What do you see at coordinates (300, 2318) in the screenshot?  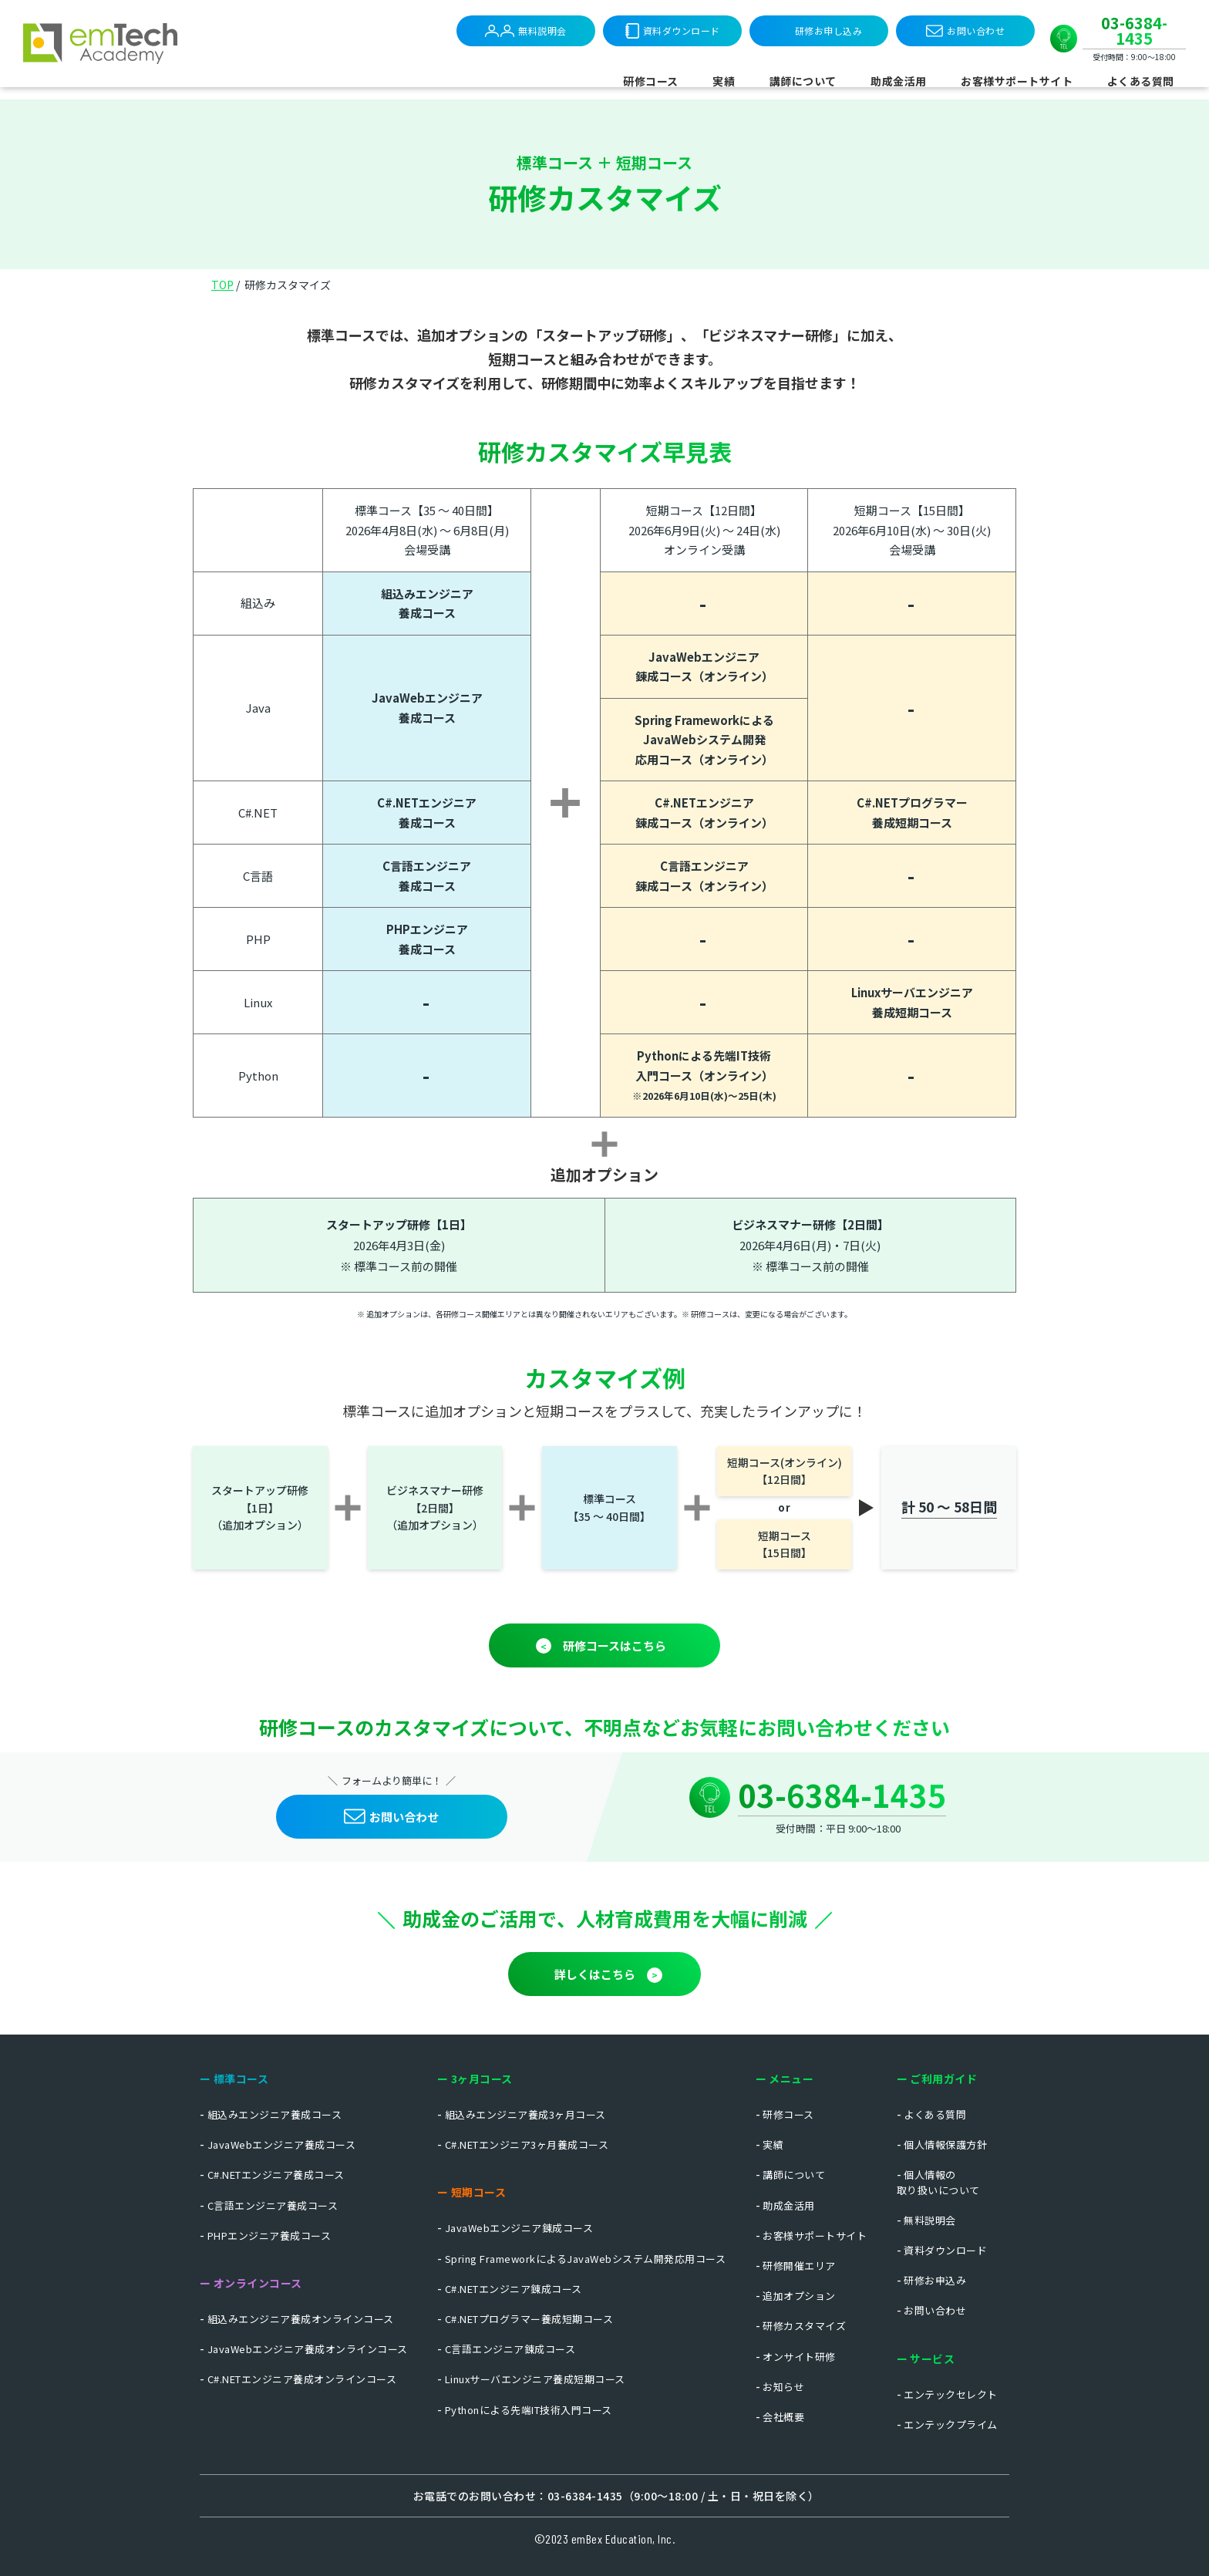 I see `組込みエンジニア養成オンラインコース` at bounding box center [300, 2318].